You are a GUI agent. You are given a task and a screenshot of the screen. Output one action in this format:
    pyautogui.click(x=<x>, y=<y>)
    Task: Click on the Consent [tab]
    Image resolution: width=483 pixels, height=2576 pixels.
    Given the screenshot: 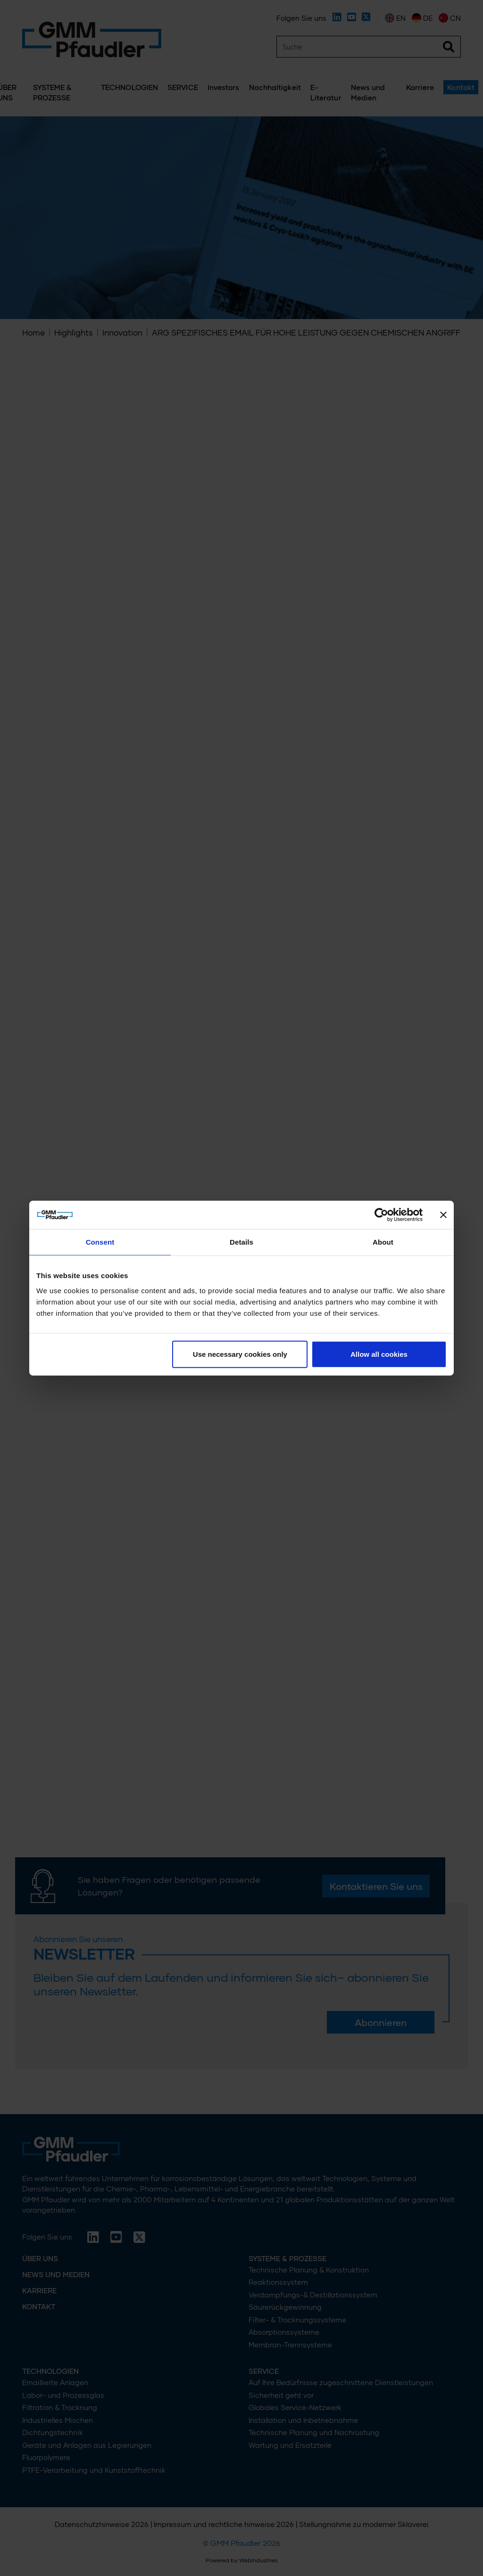 What is the action you would take?
    pyautogui.click(x=100, y=1242)
    